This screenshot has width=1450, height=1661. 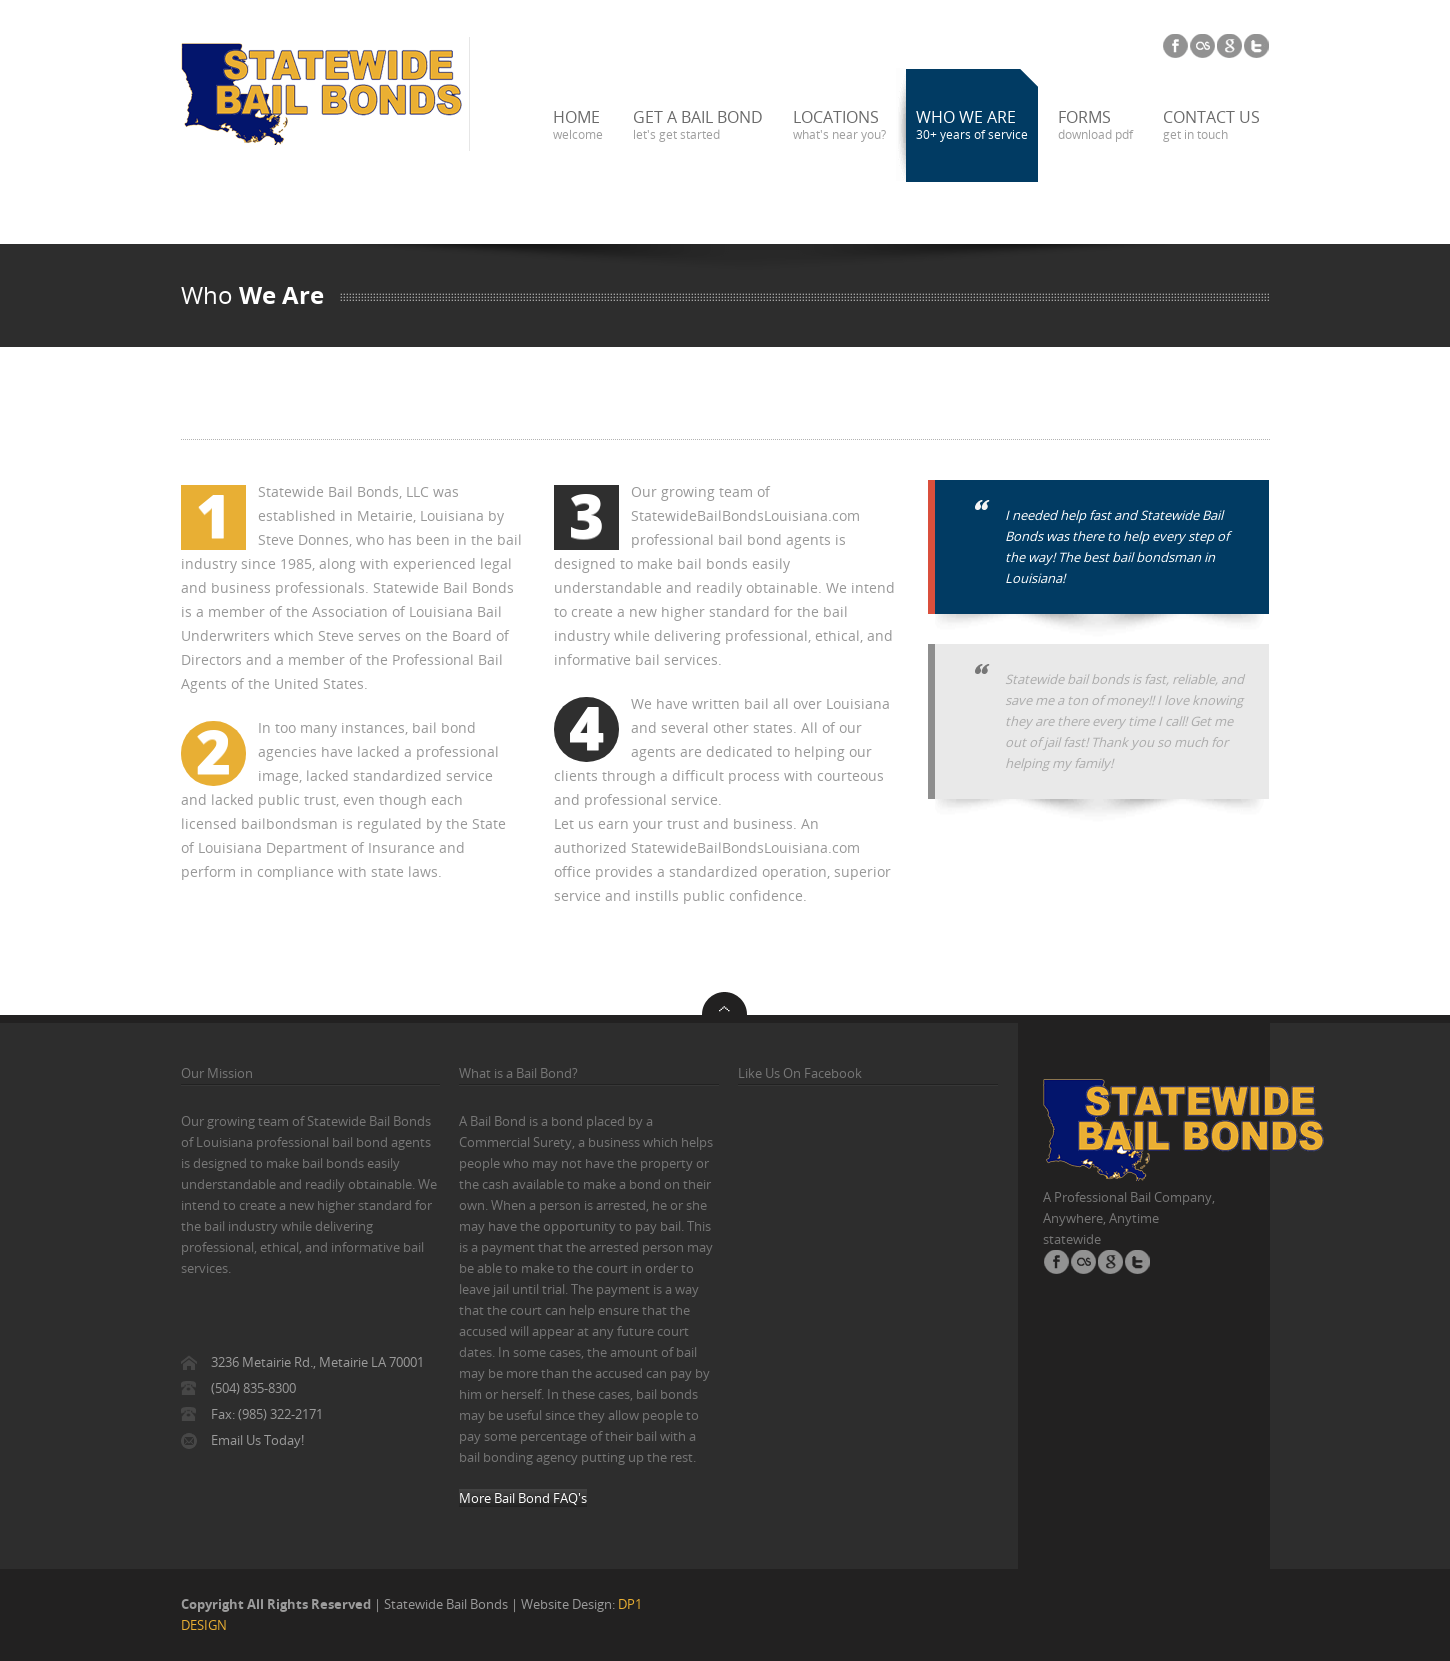 I want to click on Get a Bail Bond, so click(x=698, y=124).